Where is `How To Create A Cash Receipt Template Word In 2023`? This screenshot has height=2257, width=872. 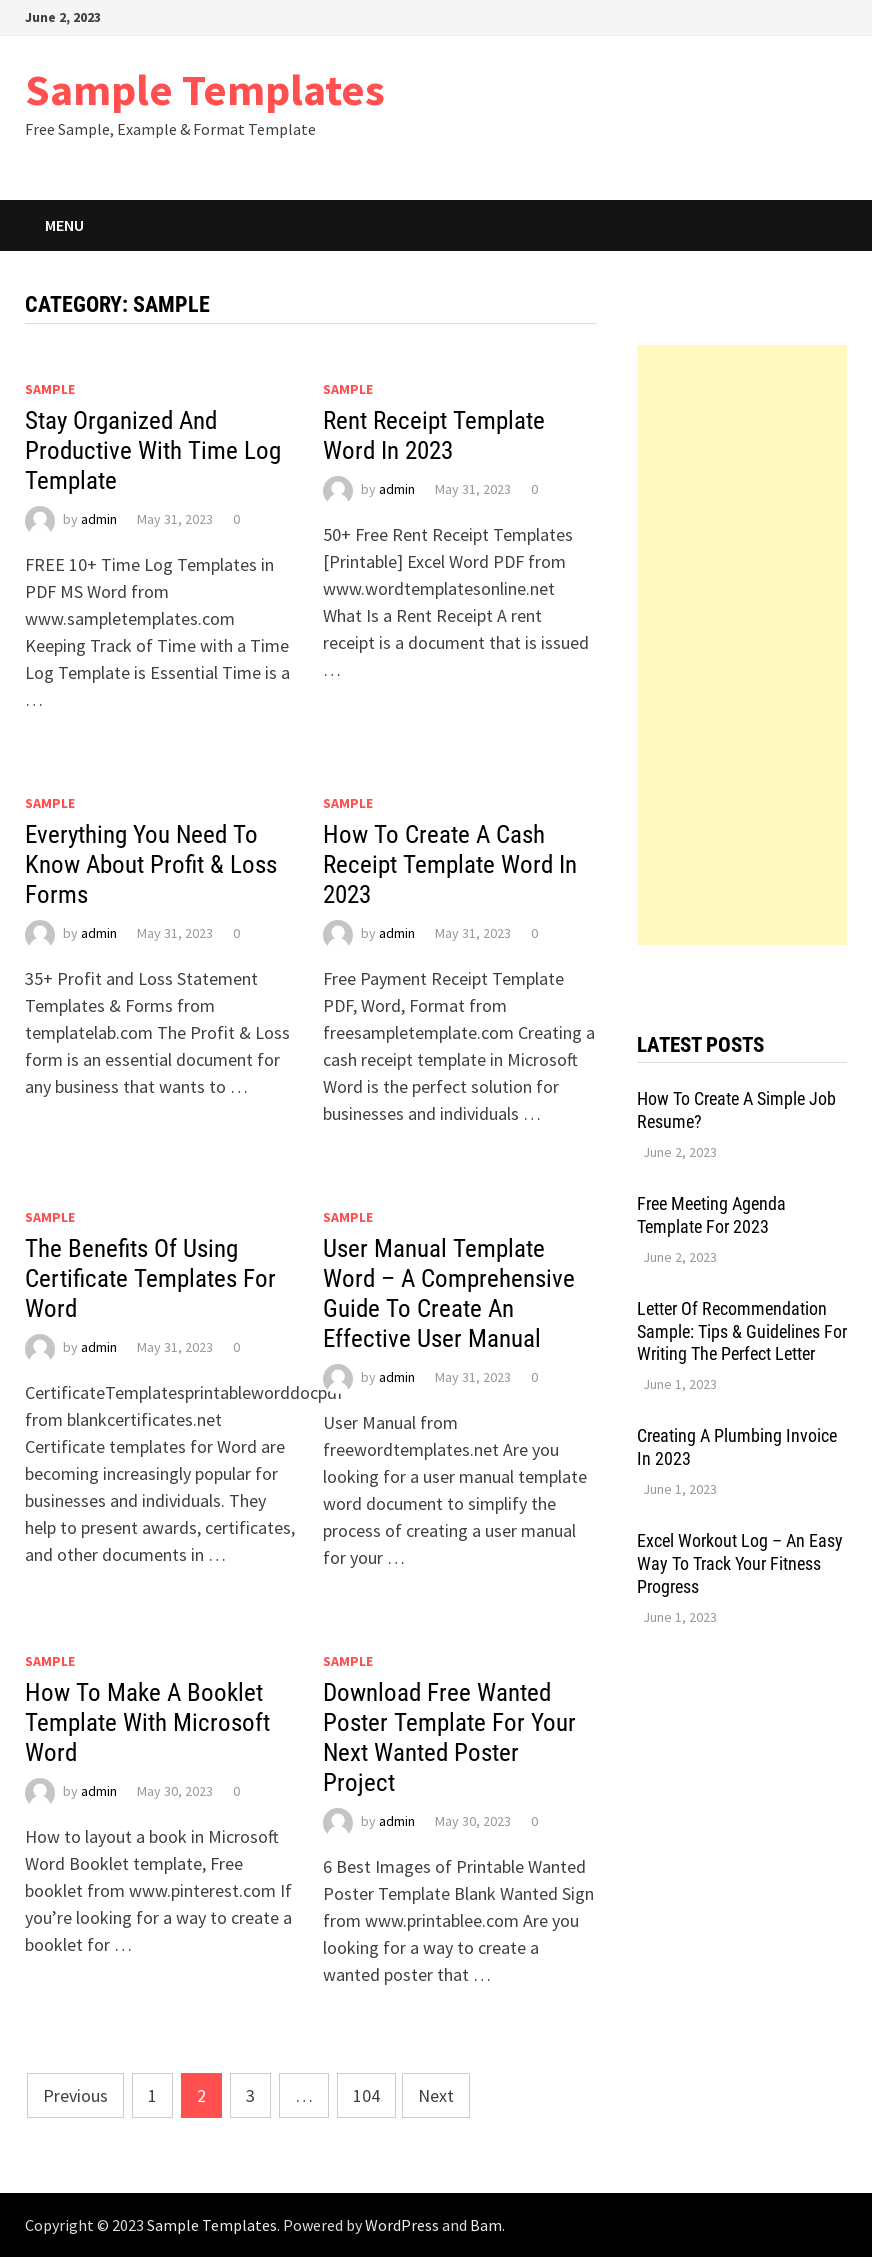 How To Create A Cash Receipt Template Word In 2023 is located at coordinates (450, 864).